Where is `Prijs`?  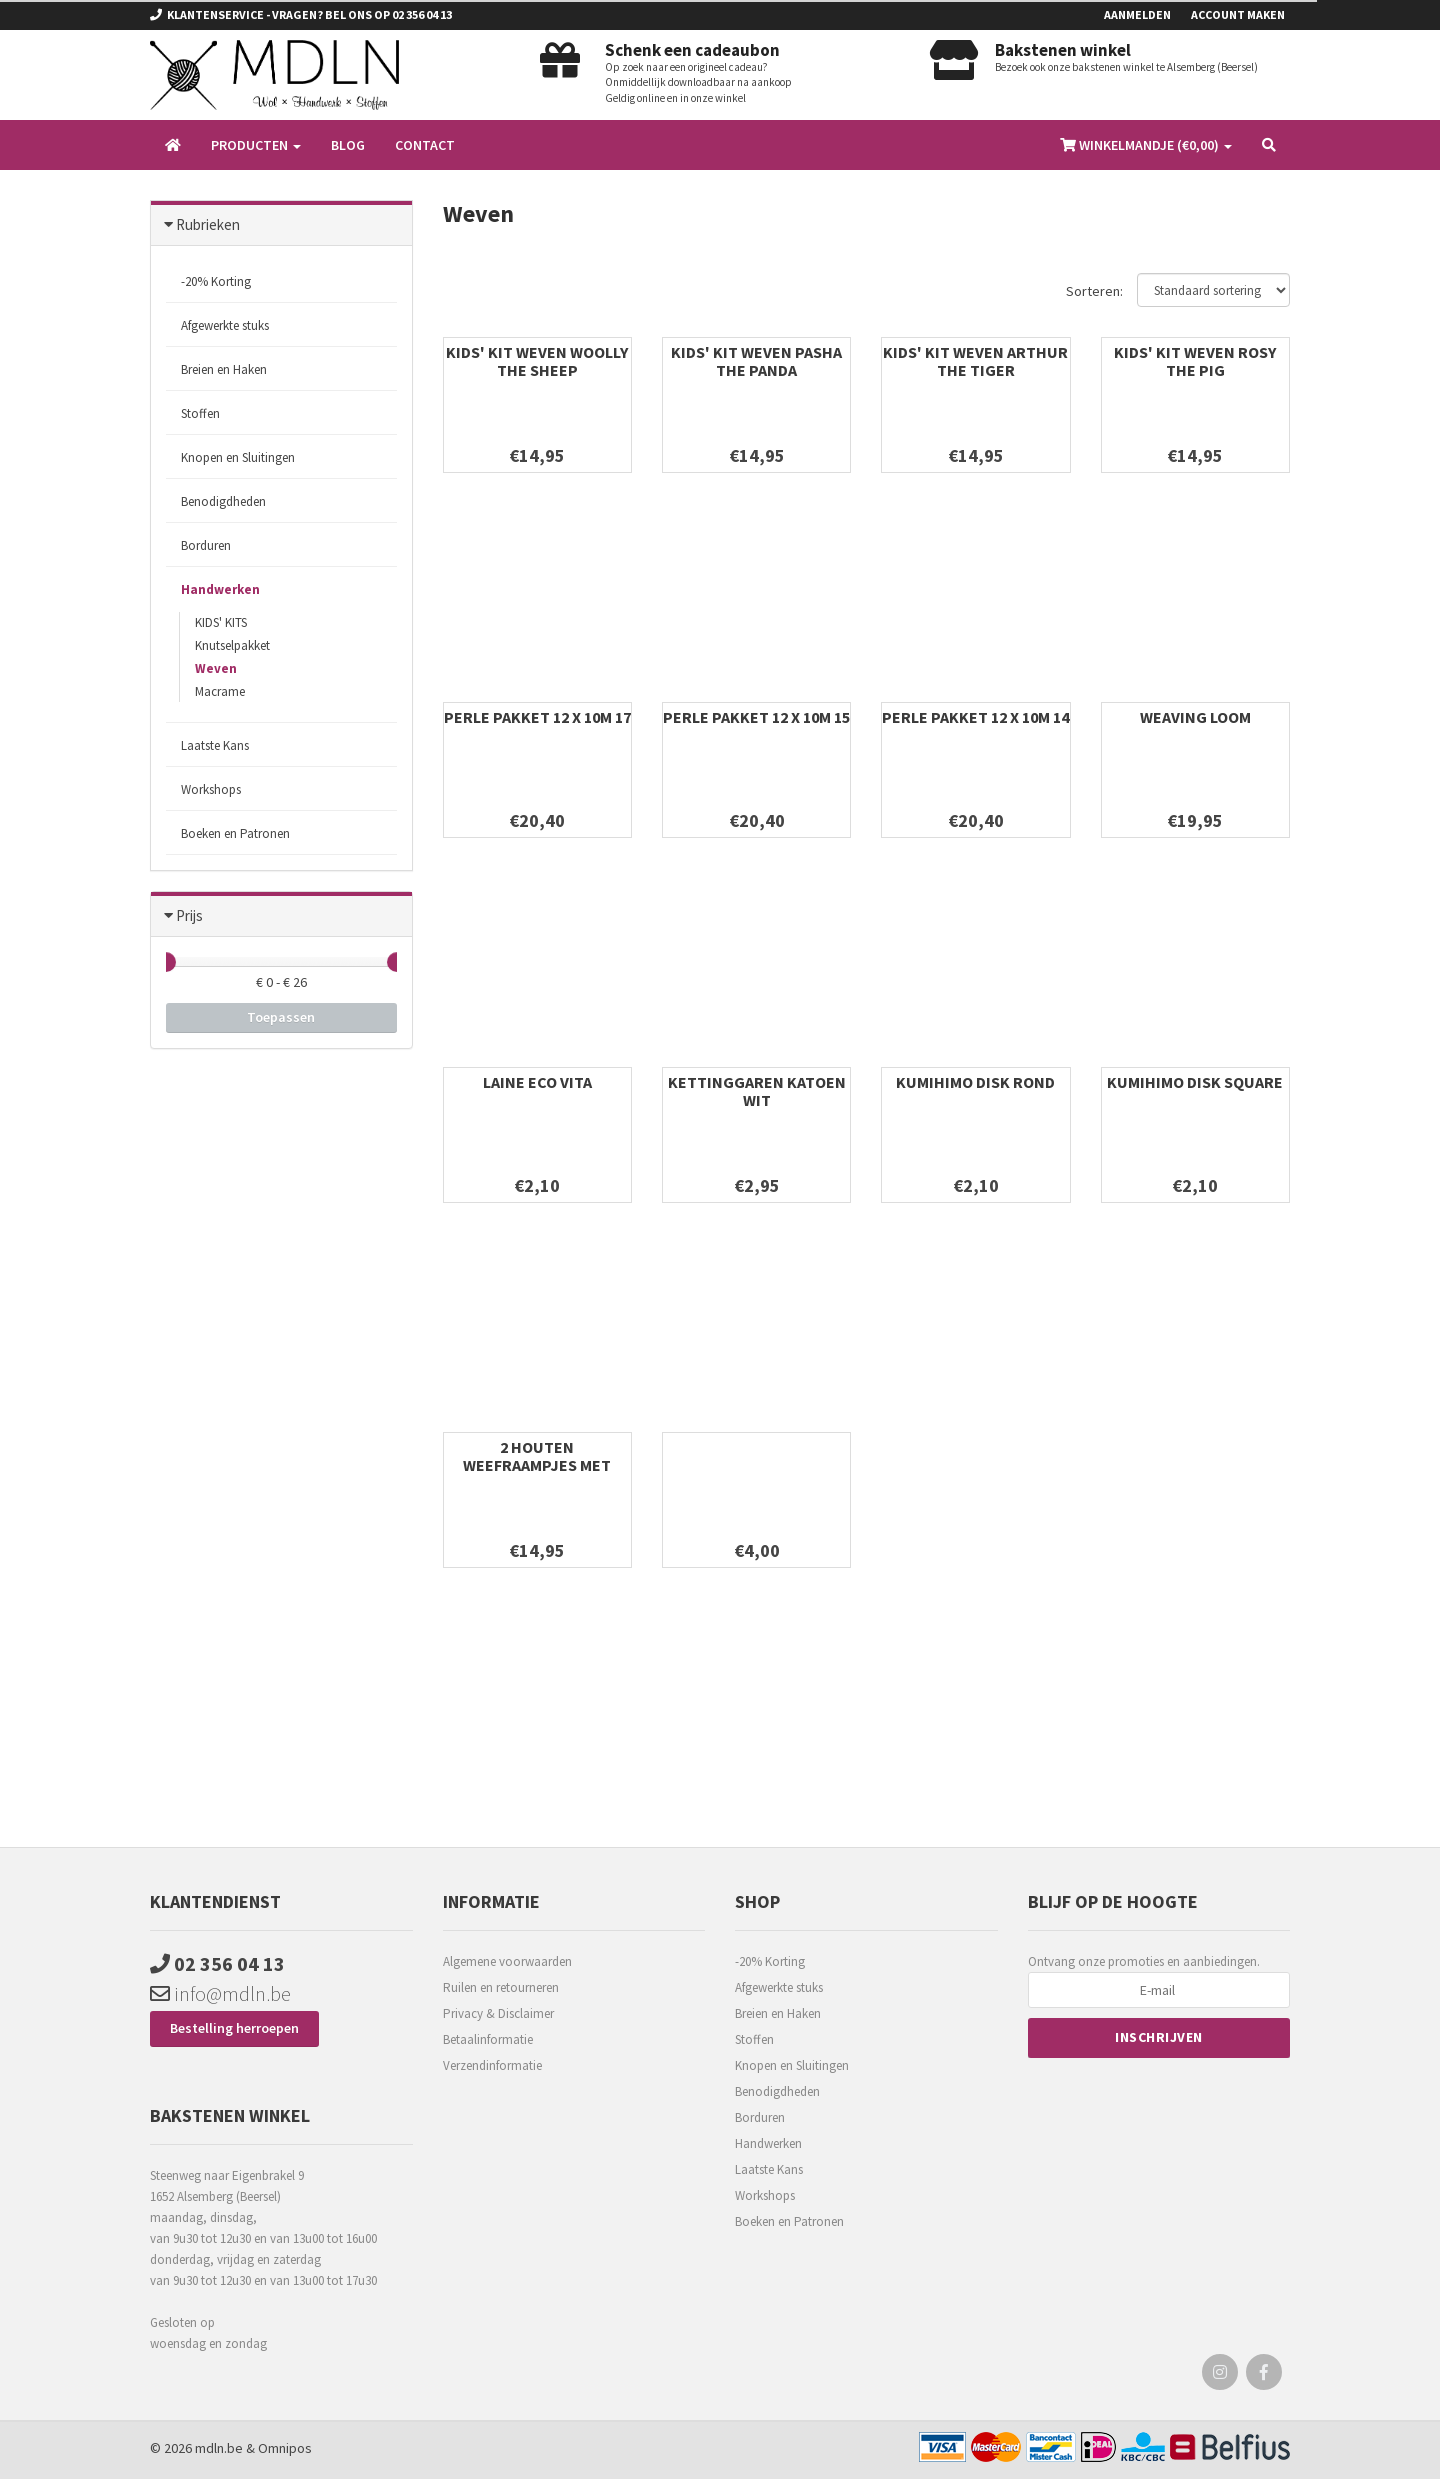 Prijs is located at coordinates (189, 915).